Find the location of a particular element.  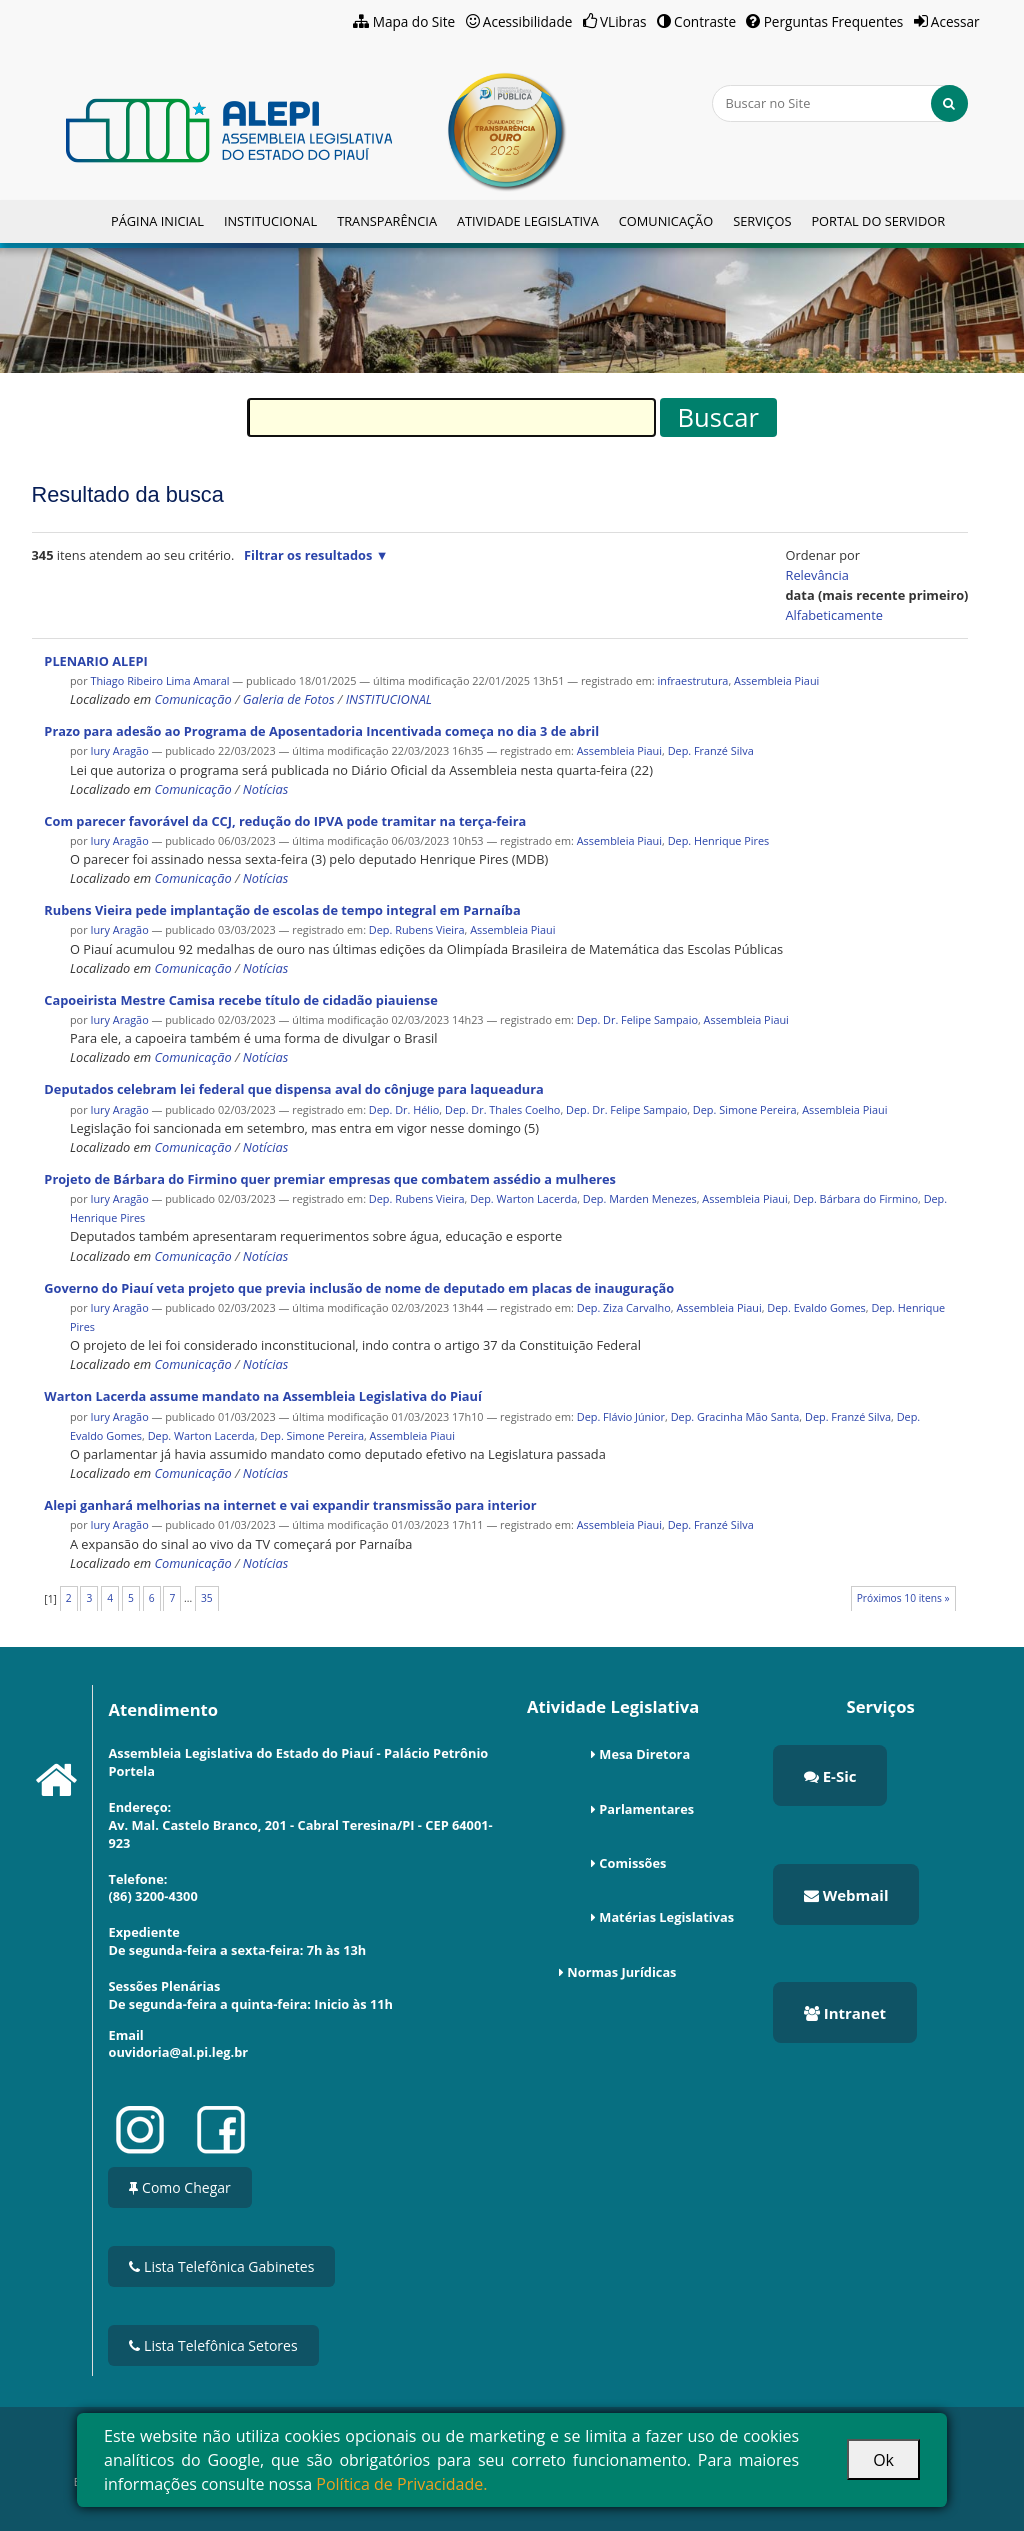

Dep. Simone Pereira is located at coordinates (745, 1109).